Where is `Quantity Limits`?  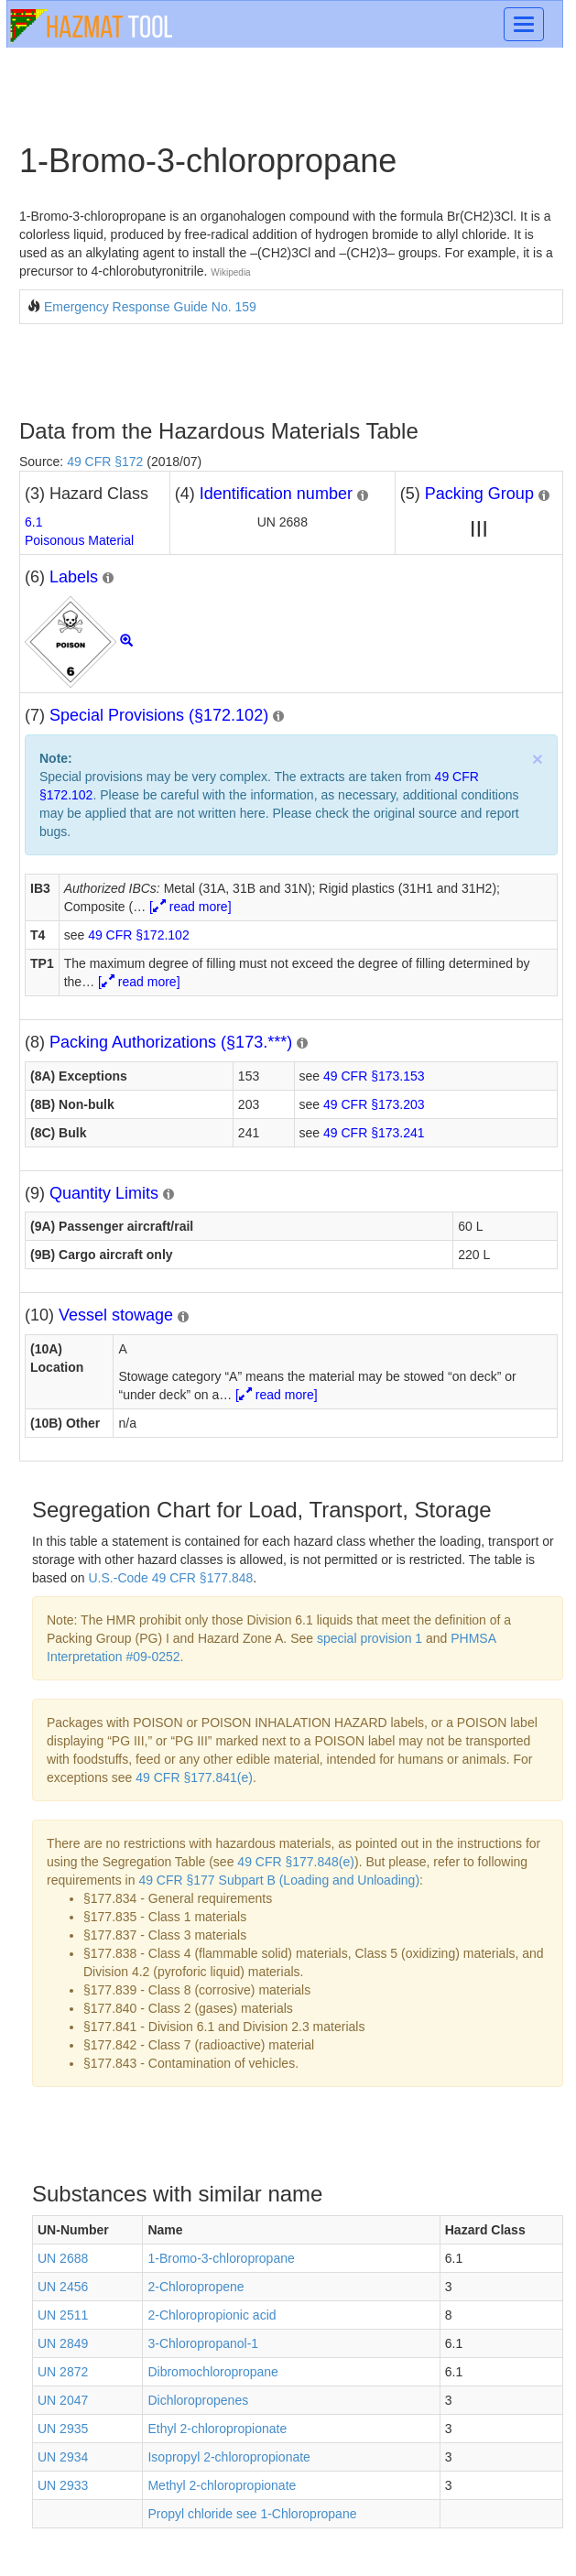 Quantity Limits is located at coordinates (103, 1193).